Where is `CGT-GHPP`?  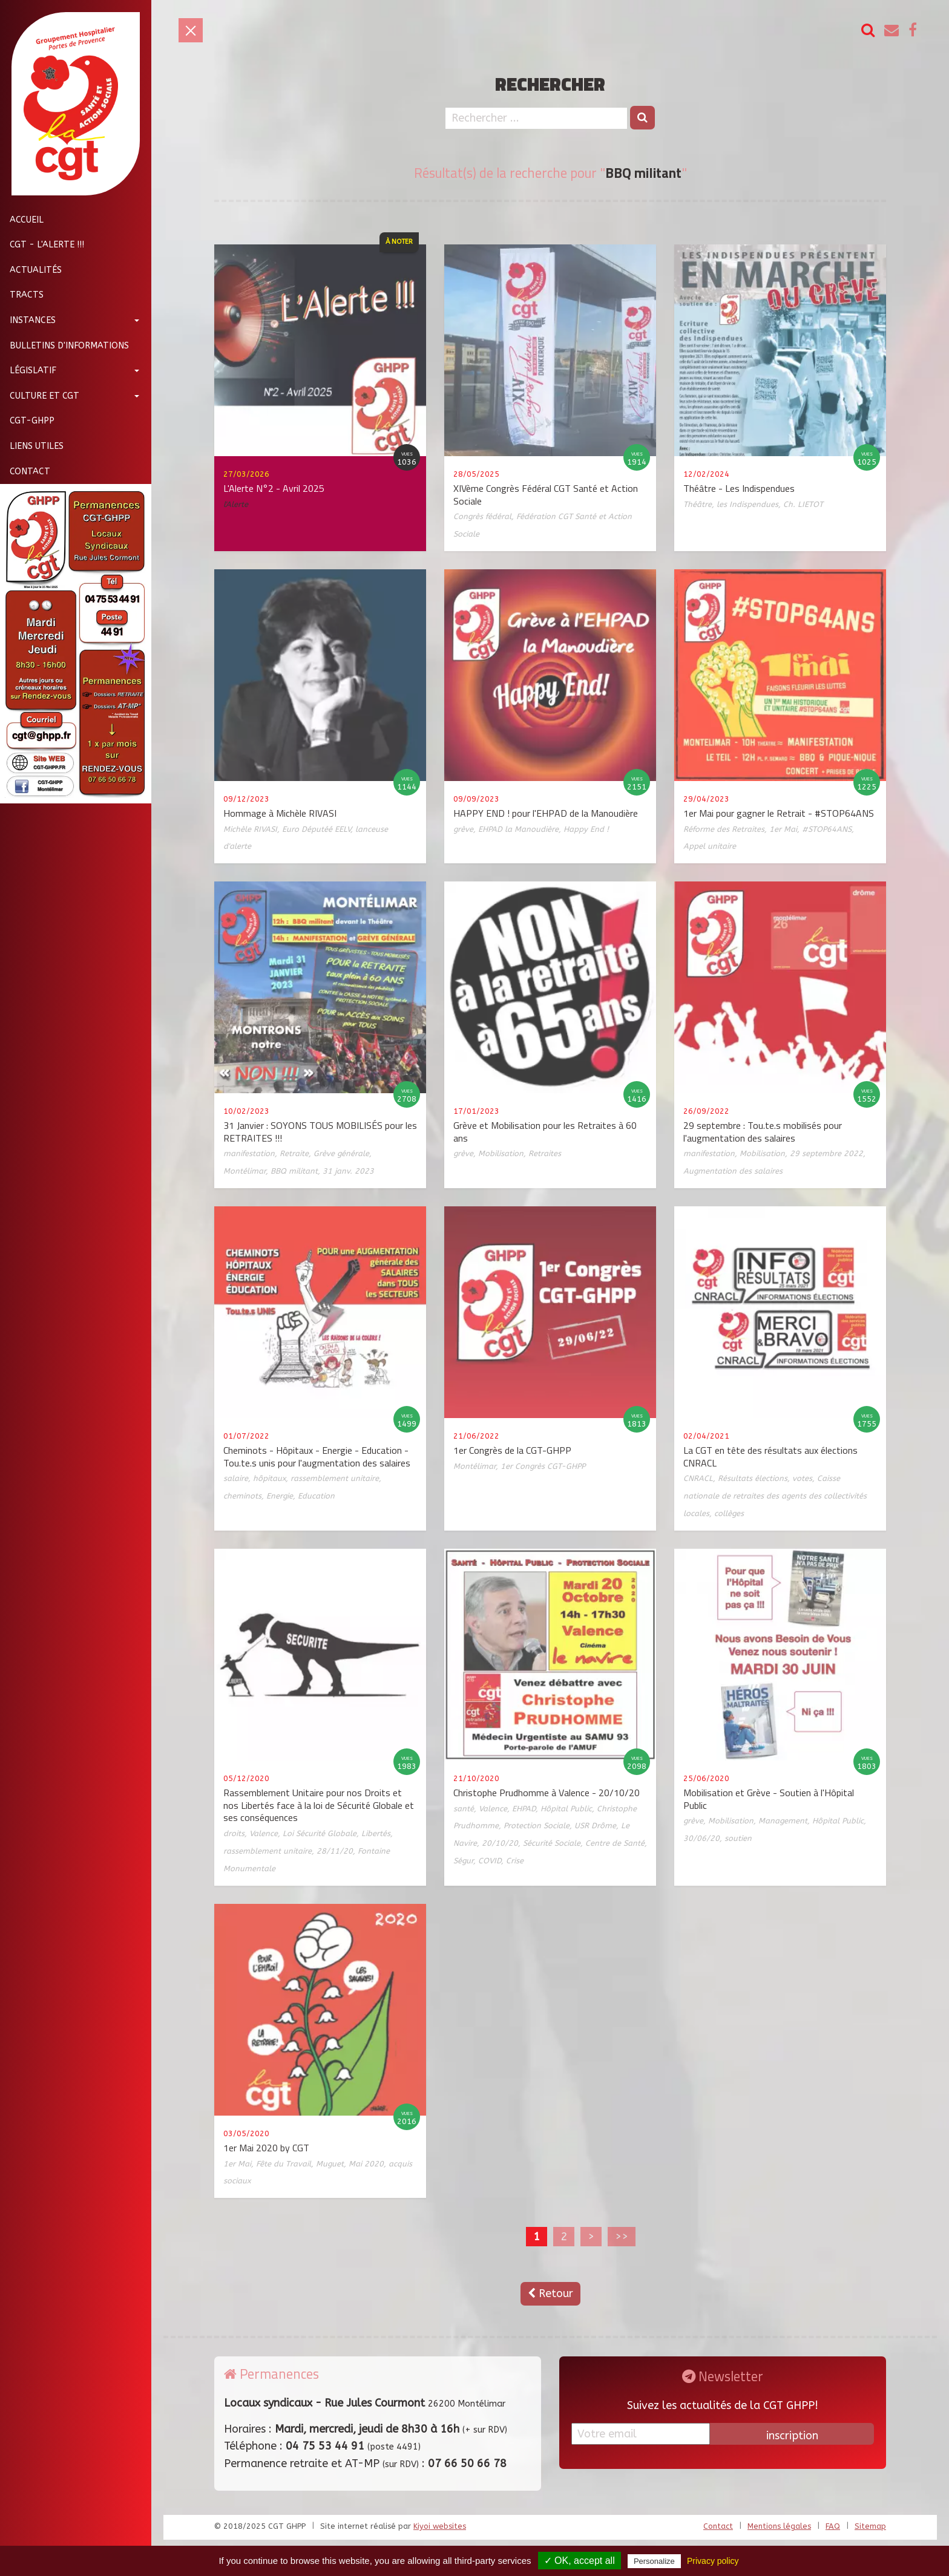
CGT-GHPP is located at coordinates (27, 421).